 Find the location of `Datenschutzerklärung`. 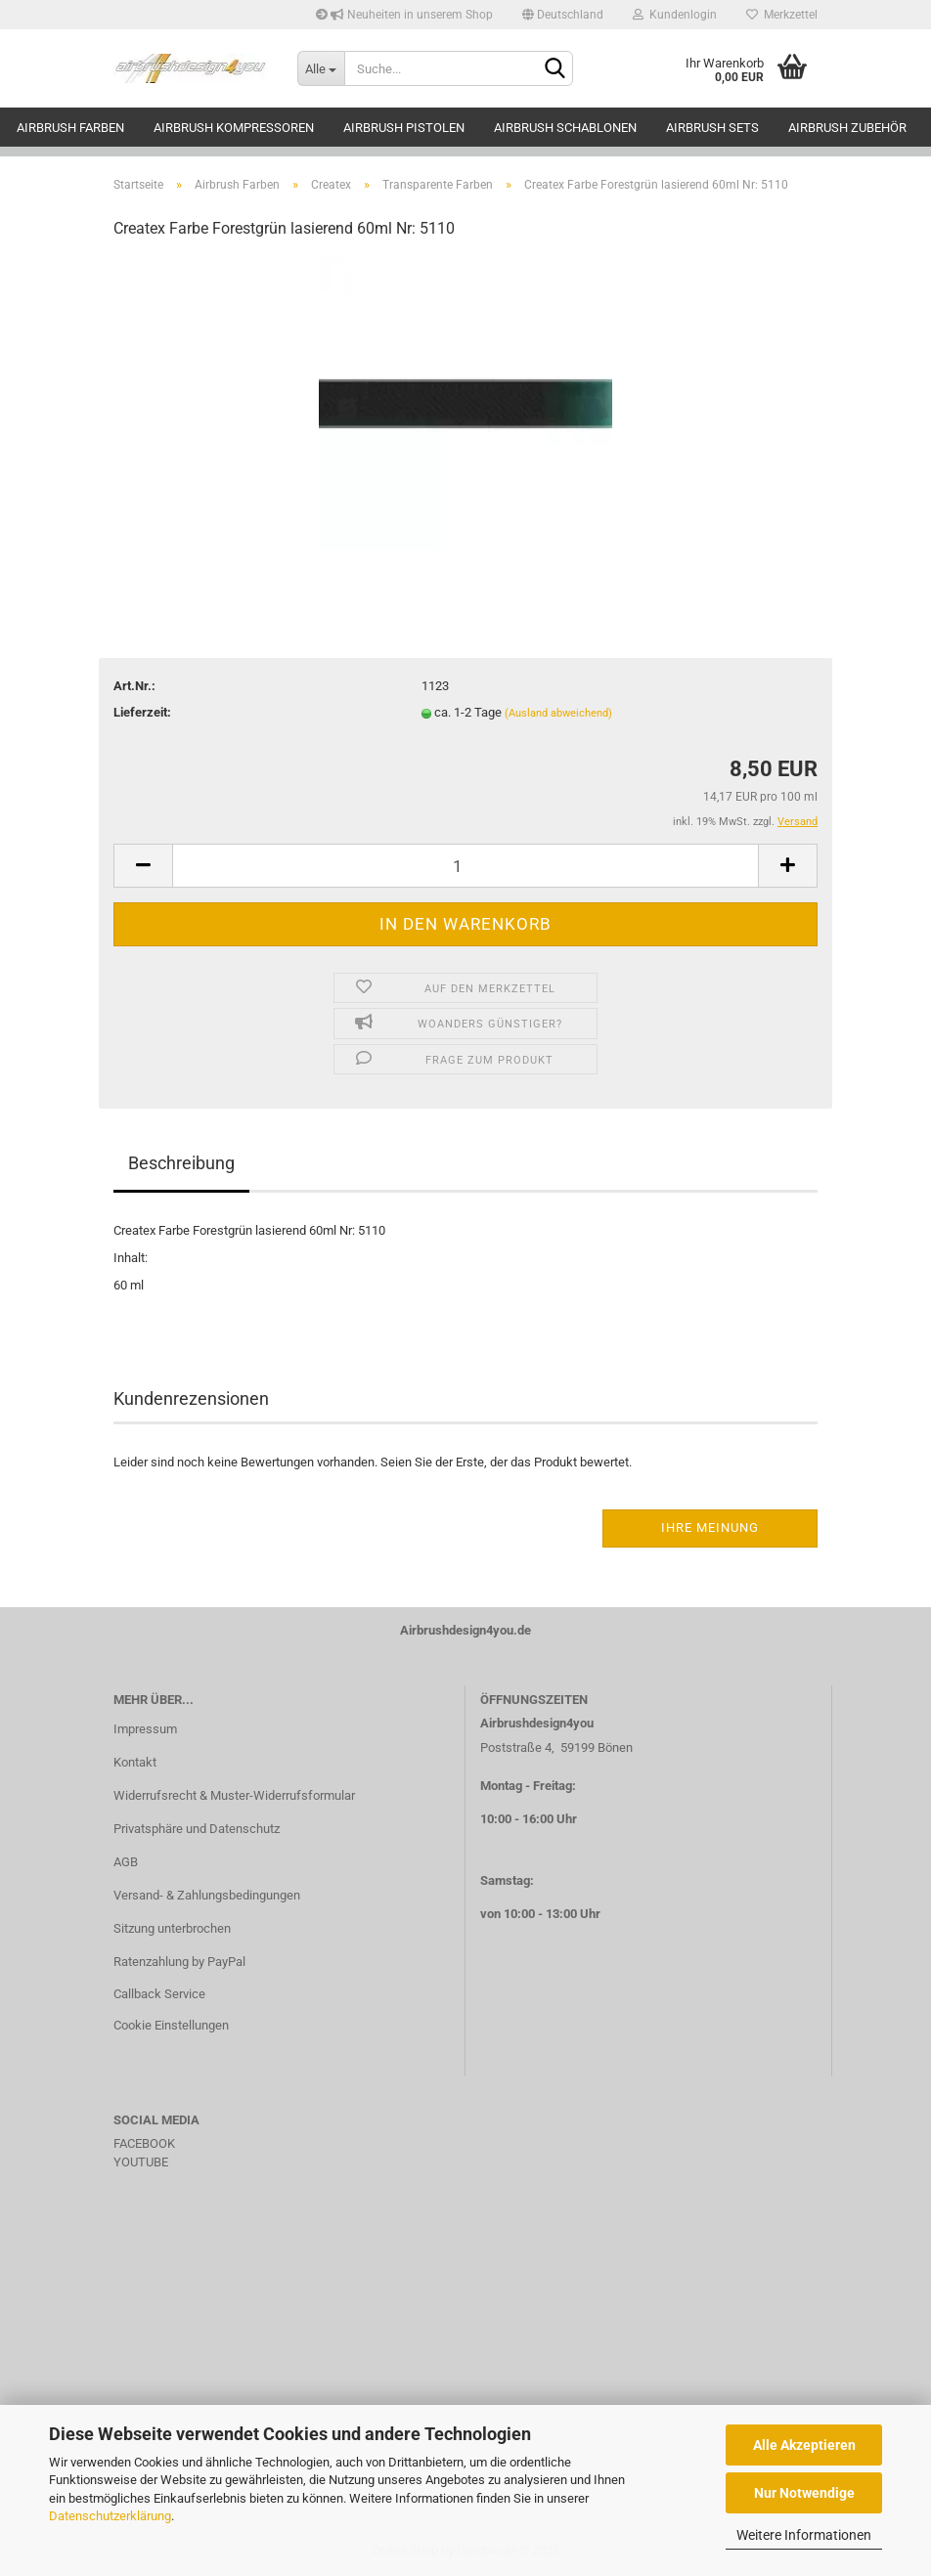

Datenschutzerklärung is located at coordinates (110, 2516).